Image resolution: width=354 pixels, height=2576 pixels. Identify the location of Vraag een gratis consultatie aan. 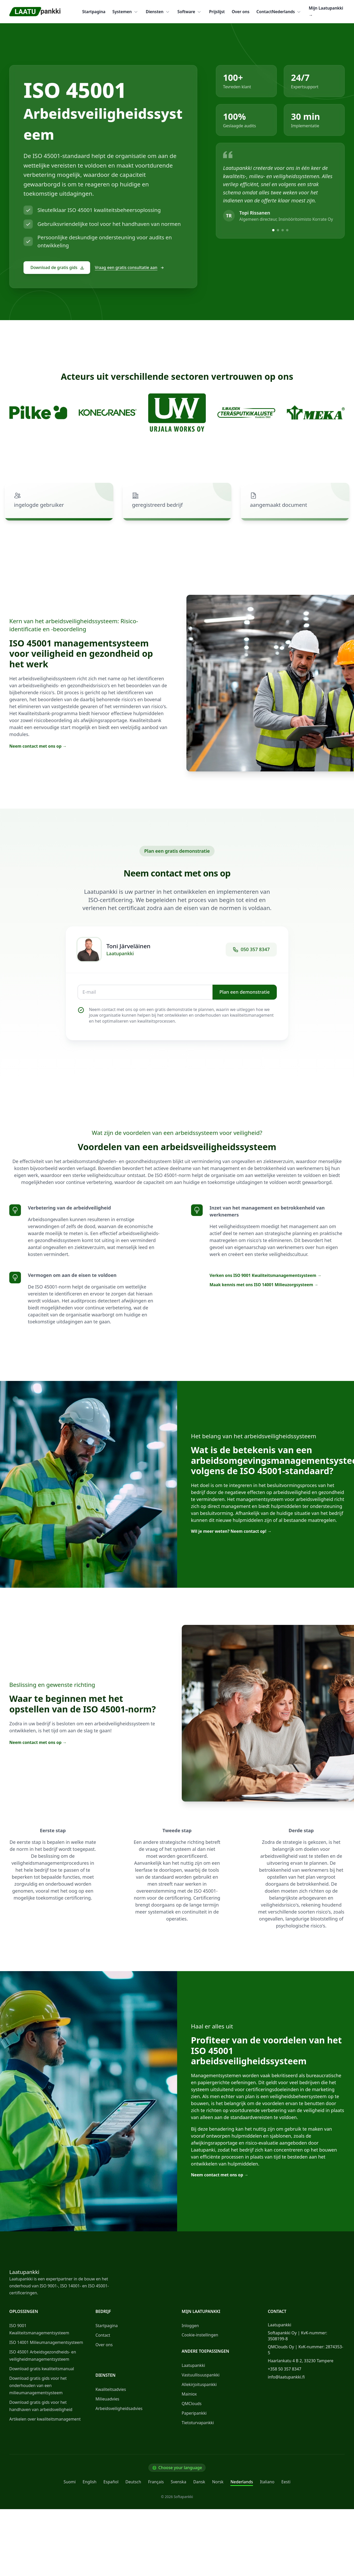
(129, 267).